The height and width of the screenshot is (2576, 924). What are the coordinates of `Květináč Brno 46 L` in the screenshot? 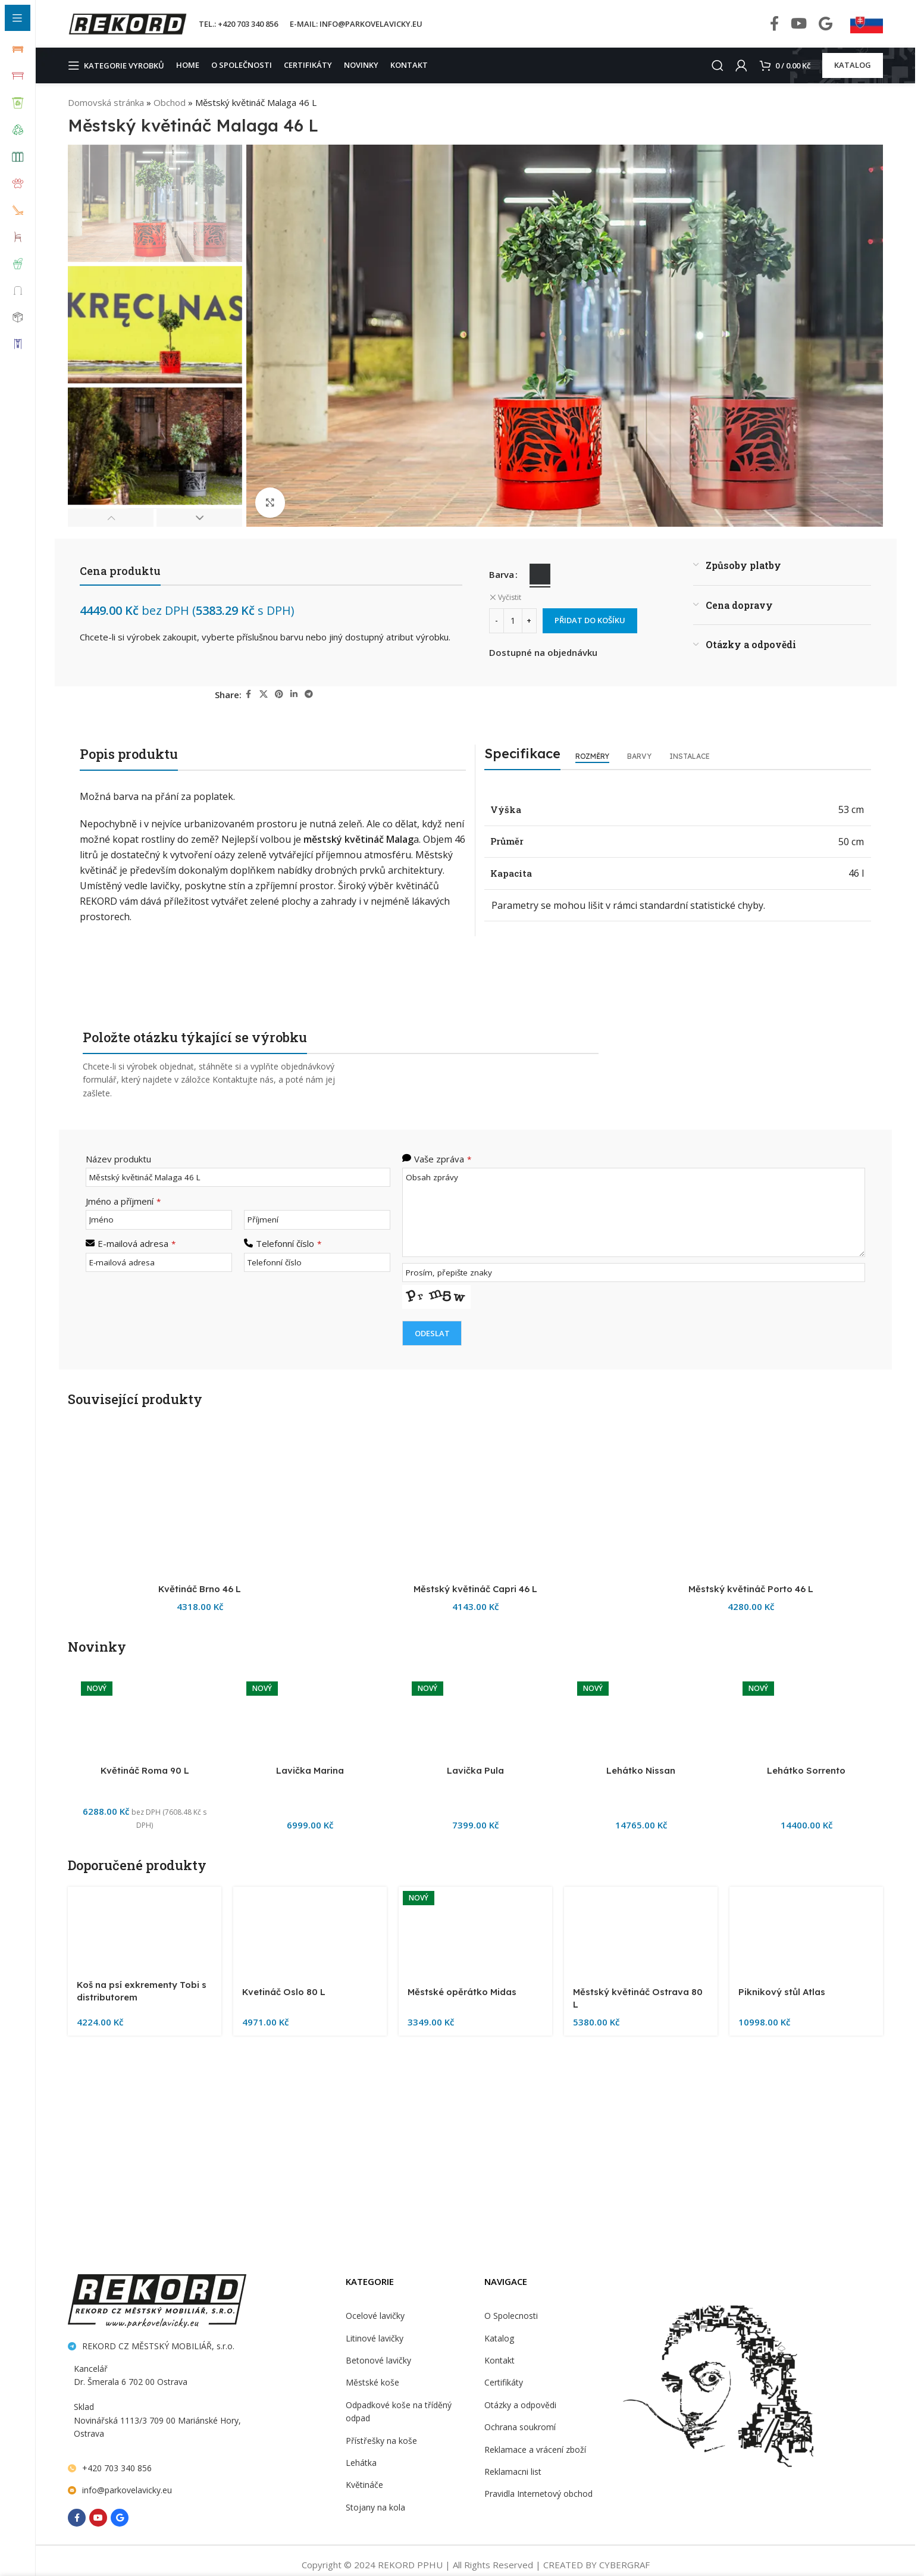 It's located at (199, 2334).